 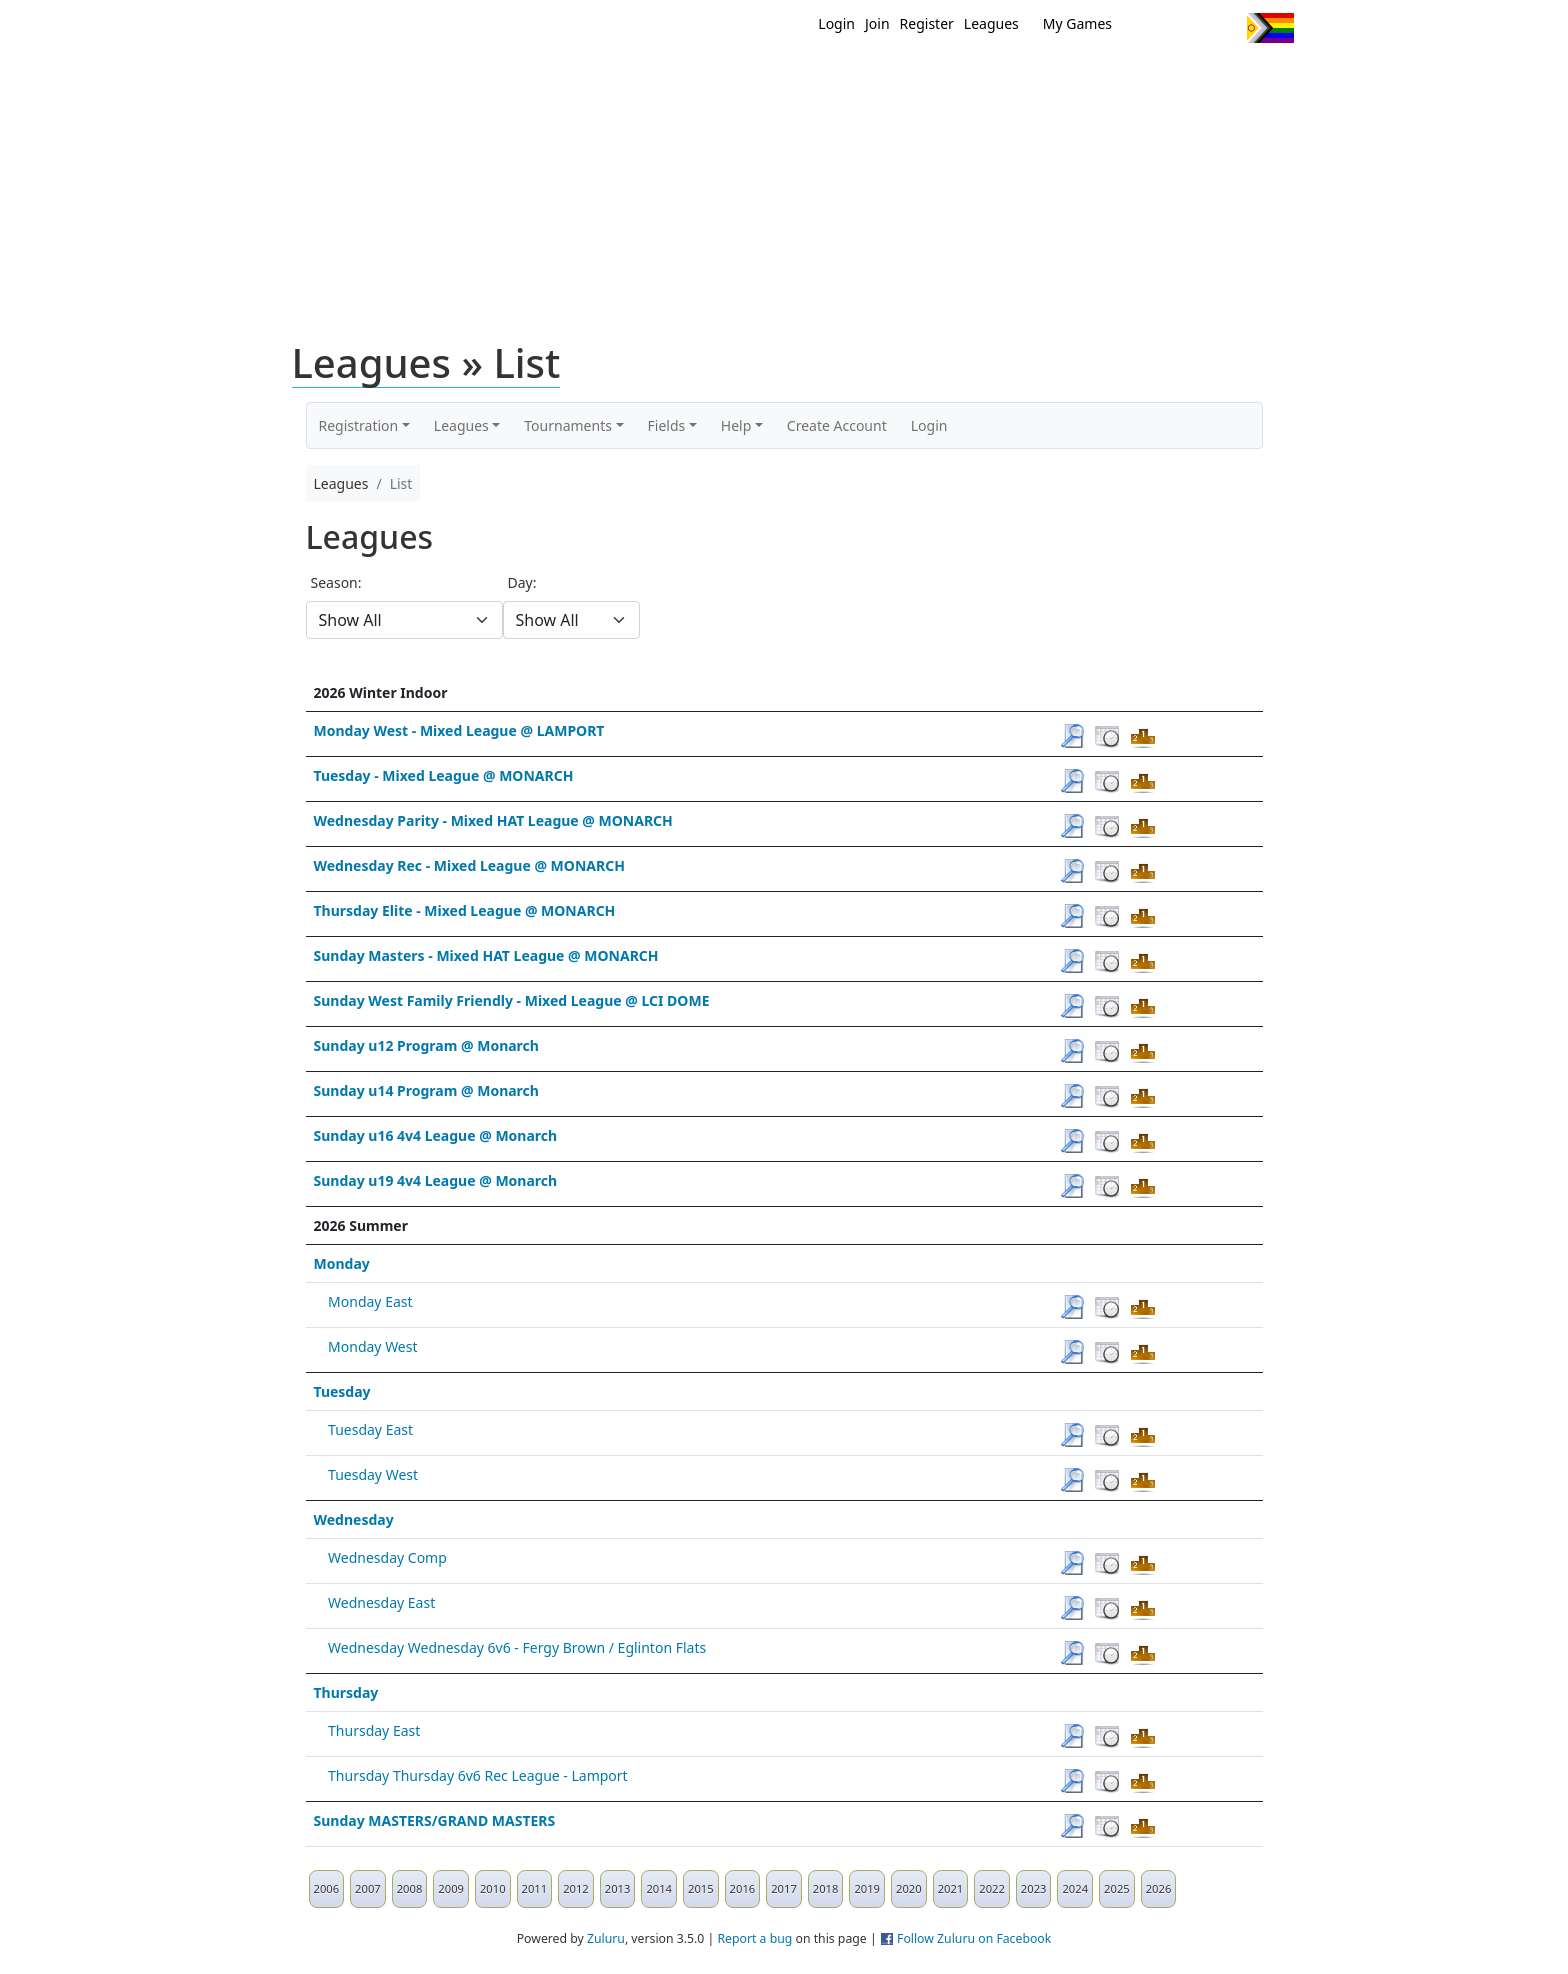 What do you see at coordinates (568, 425) in the screenshot?
I see `Tournaments [button]` at bounding box center [568, 425].